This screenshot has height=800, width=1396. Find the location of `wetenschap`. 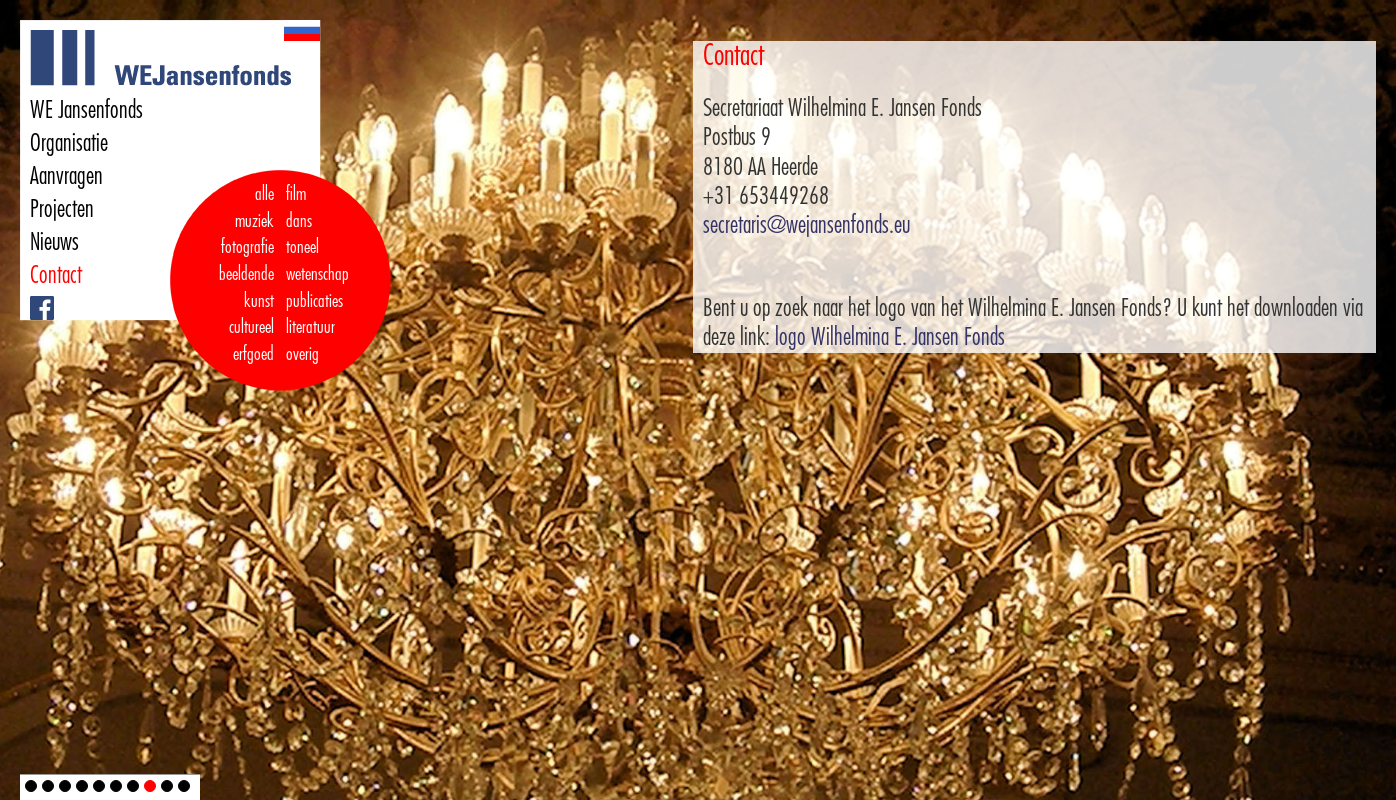

wetenschap is located at coordinates (317, 274).